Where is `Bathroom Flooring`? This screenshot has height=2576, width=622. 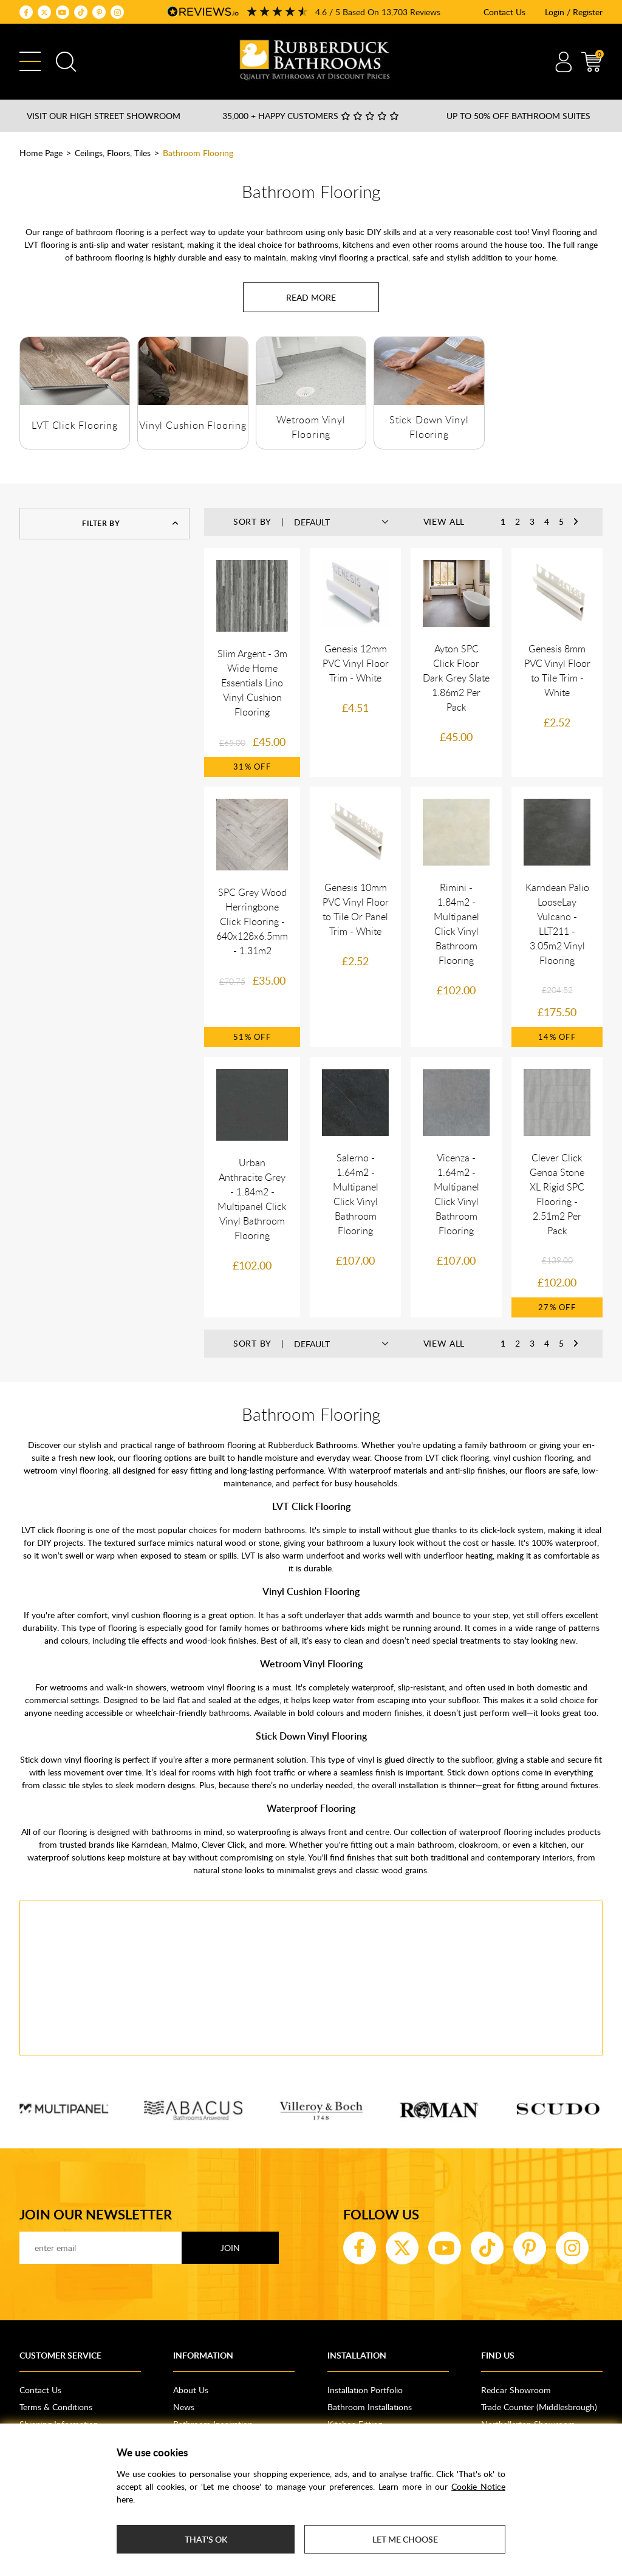 Bathroom Flooring is located at coordinates (198, 153).